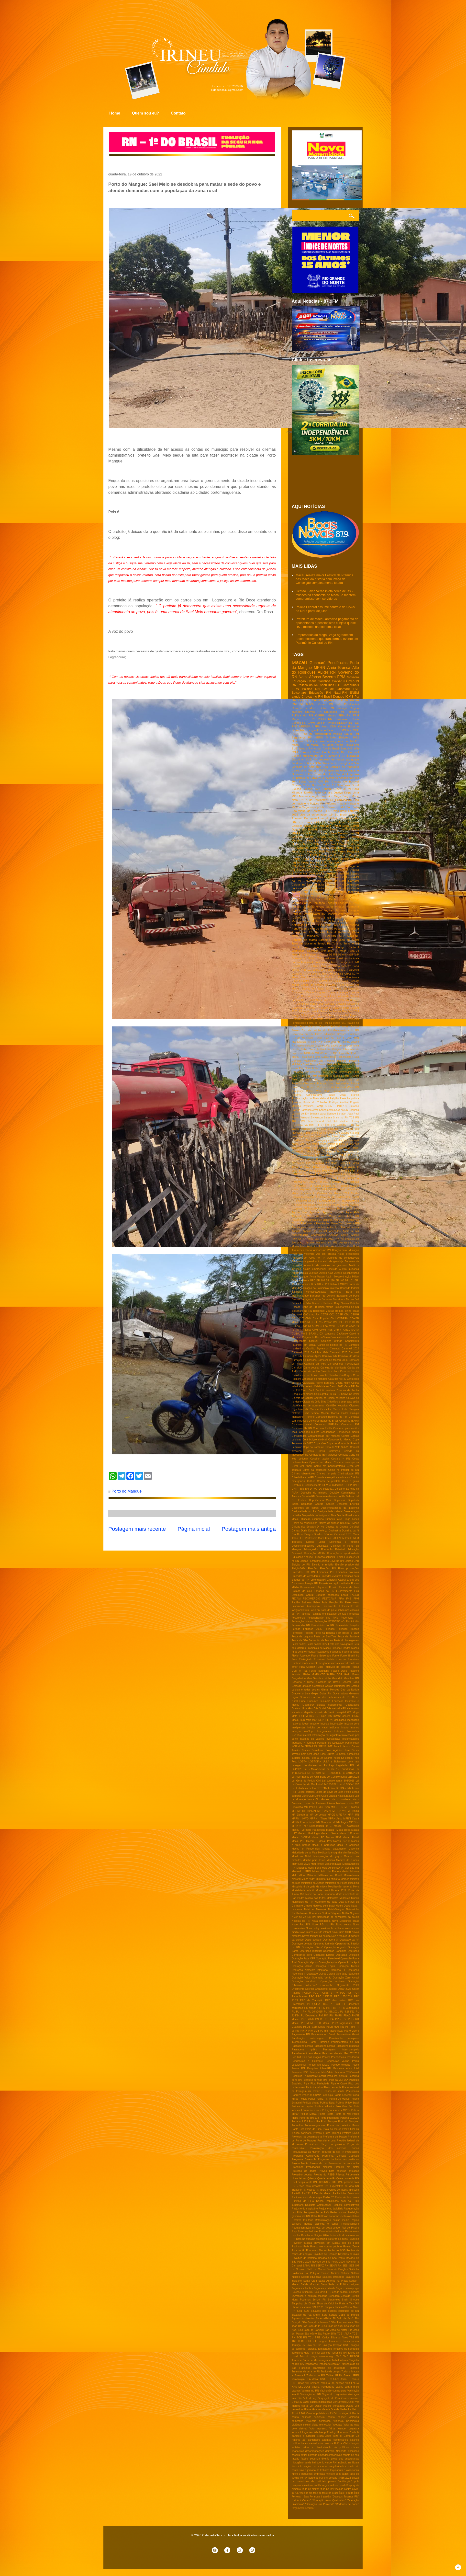 Image resolution: width=466 pixels, height=2576 pixels. Describe the element at coordinates (317, 1530) in the screenshot. I see `Dose de reforço` at that location.